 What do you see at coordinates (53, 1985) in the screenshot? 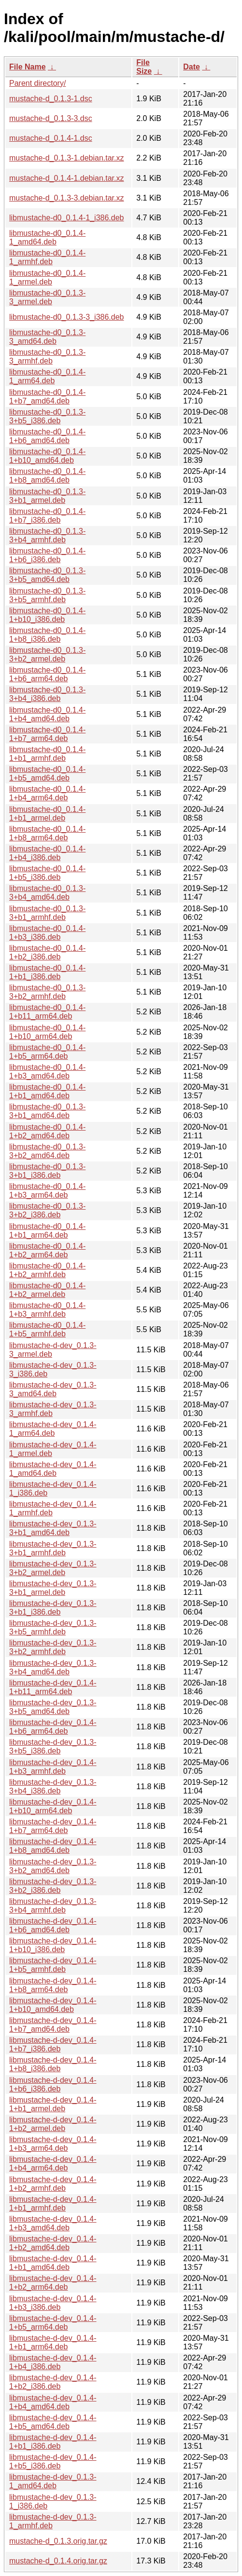
I see `libmustache-d-dev_0.1.4-1+b8_arm64.deb` at bounding box center [53, 1985].